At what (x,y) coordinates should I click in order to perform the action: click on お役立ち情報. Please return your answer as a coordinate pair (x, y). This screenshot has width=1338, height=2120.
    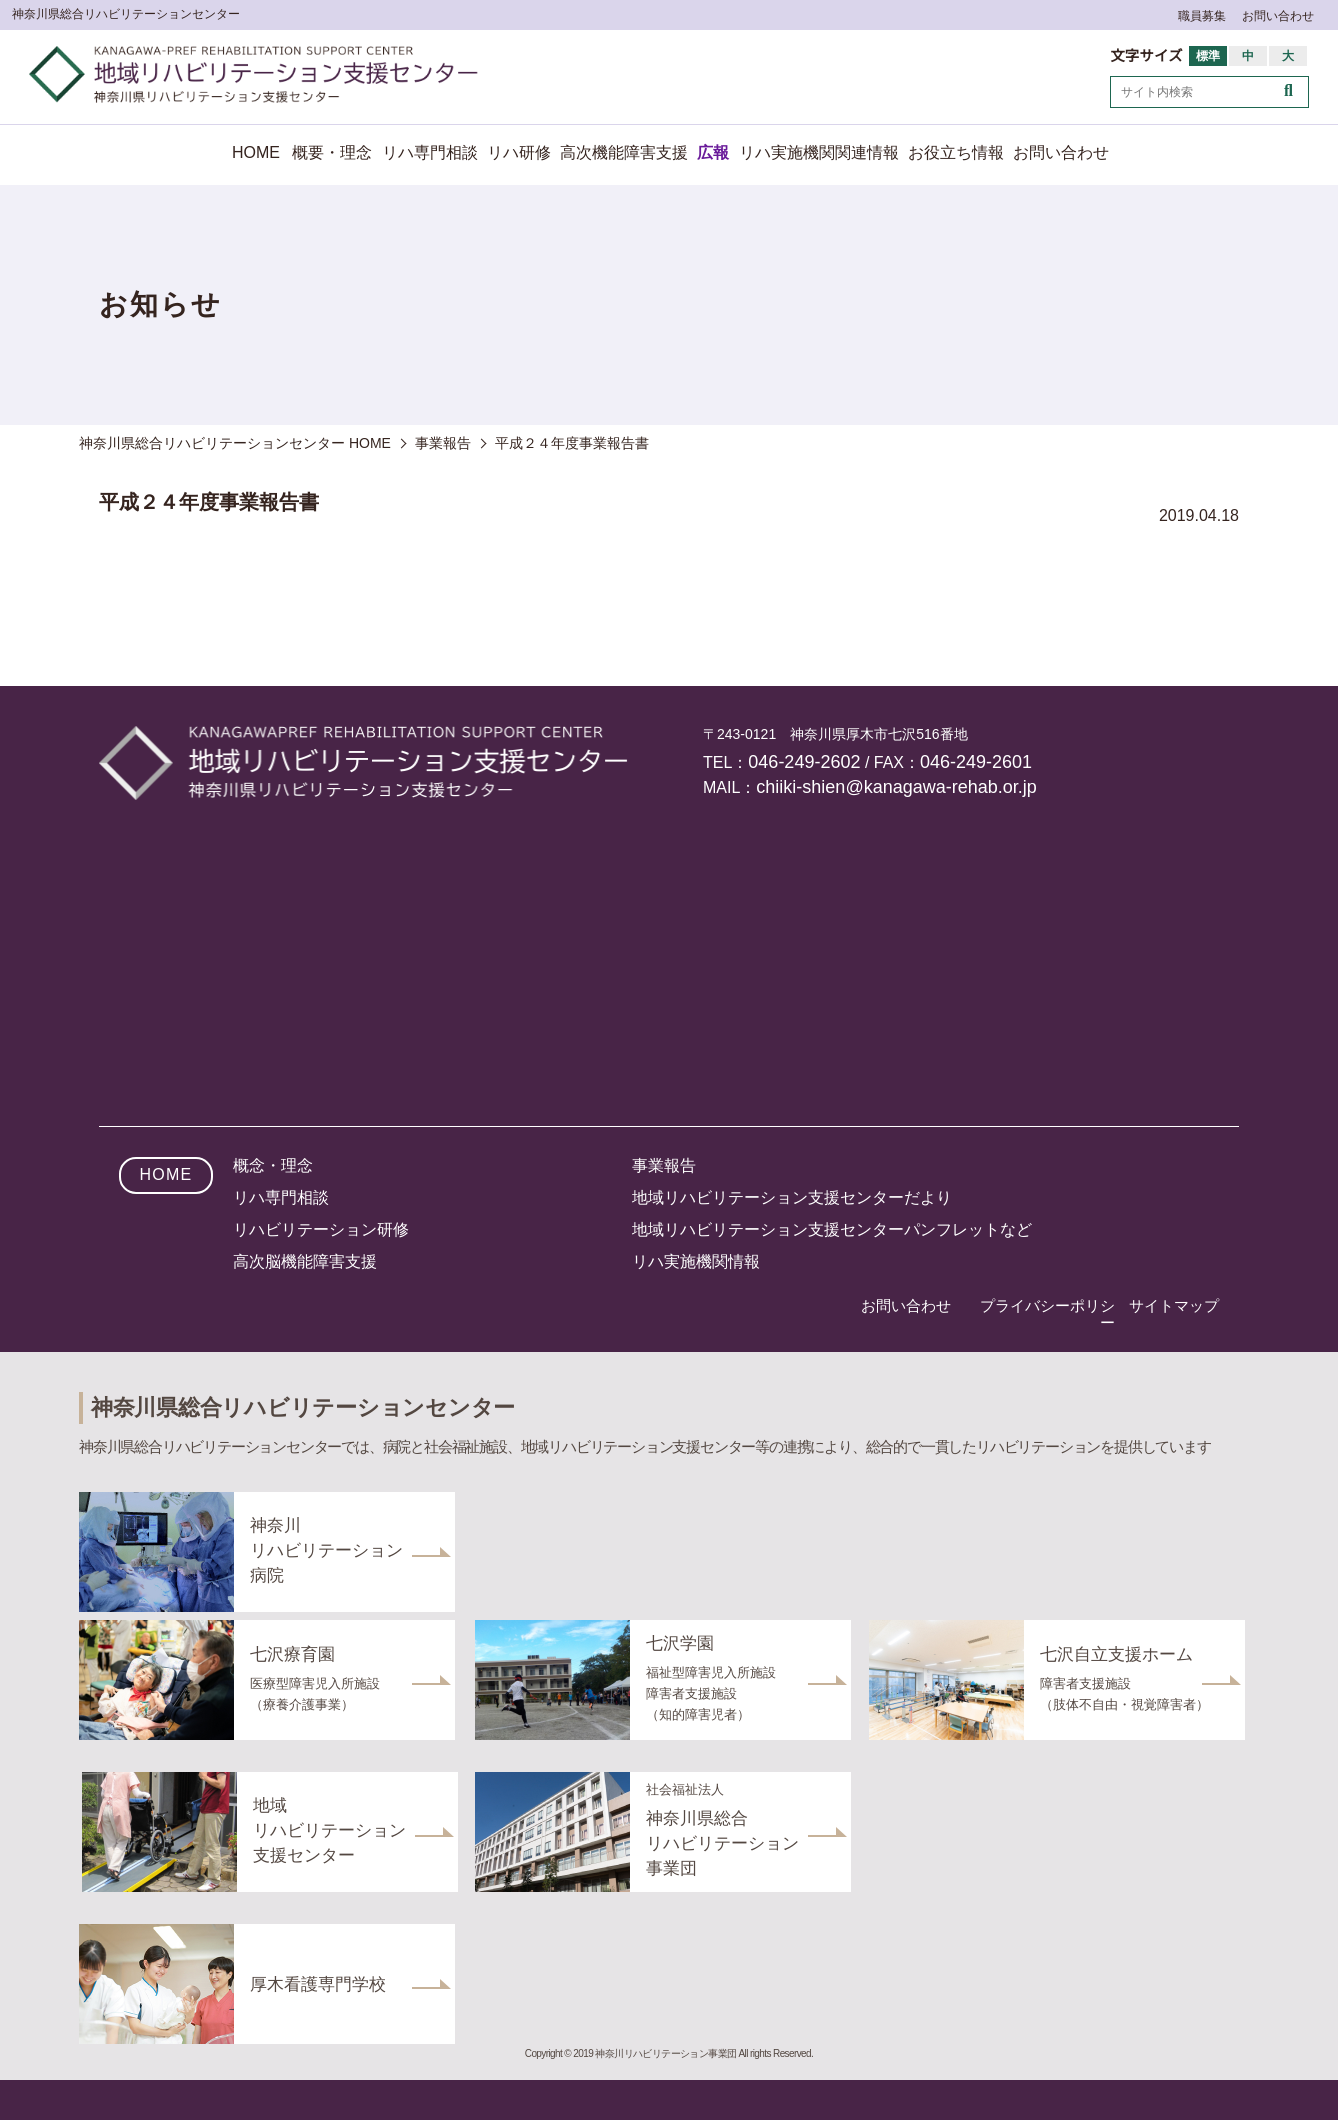
    Looking at the image, I should click on (956, 152).